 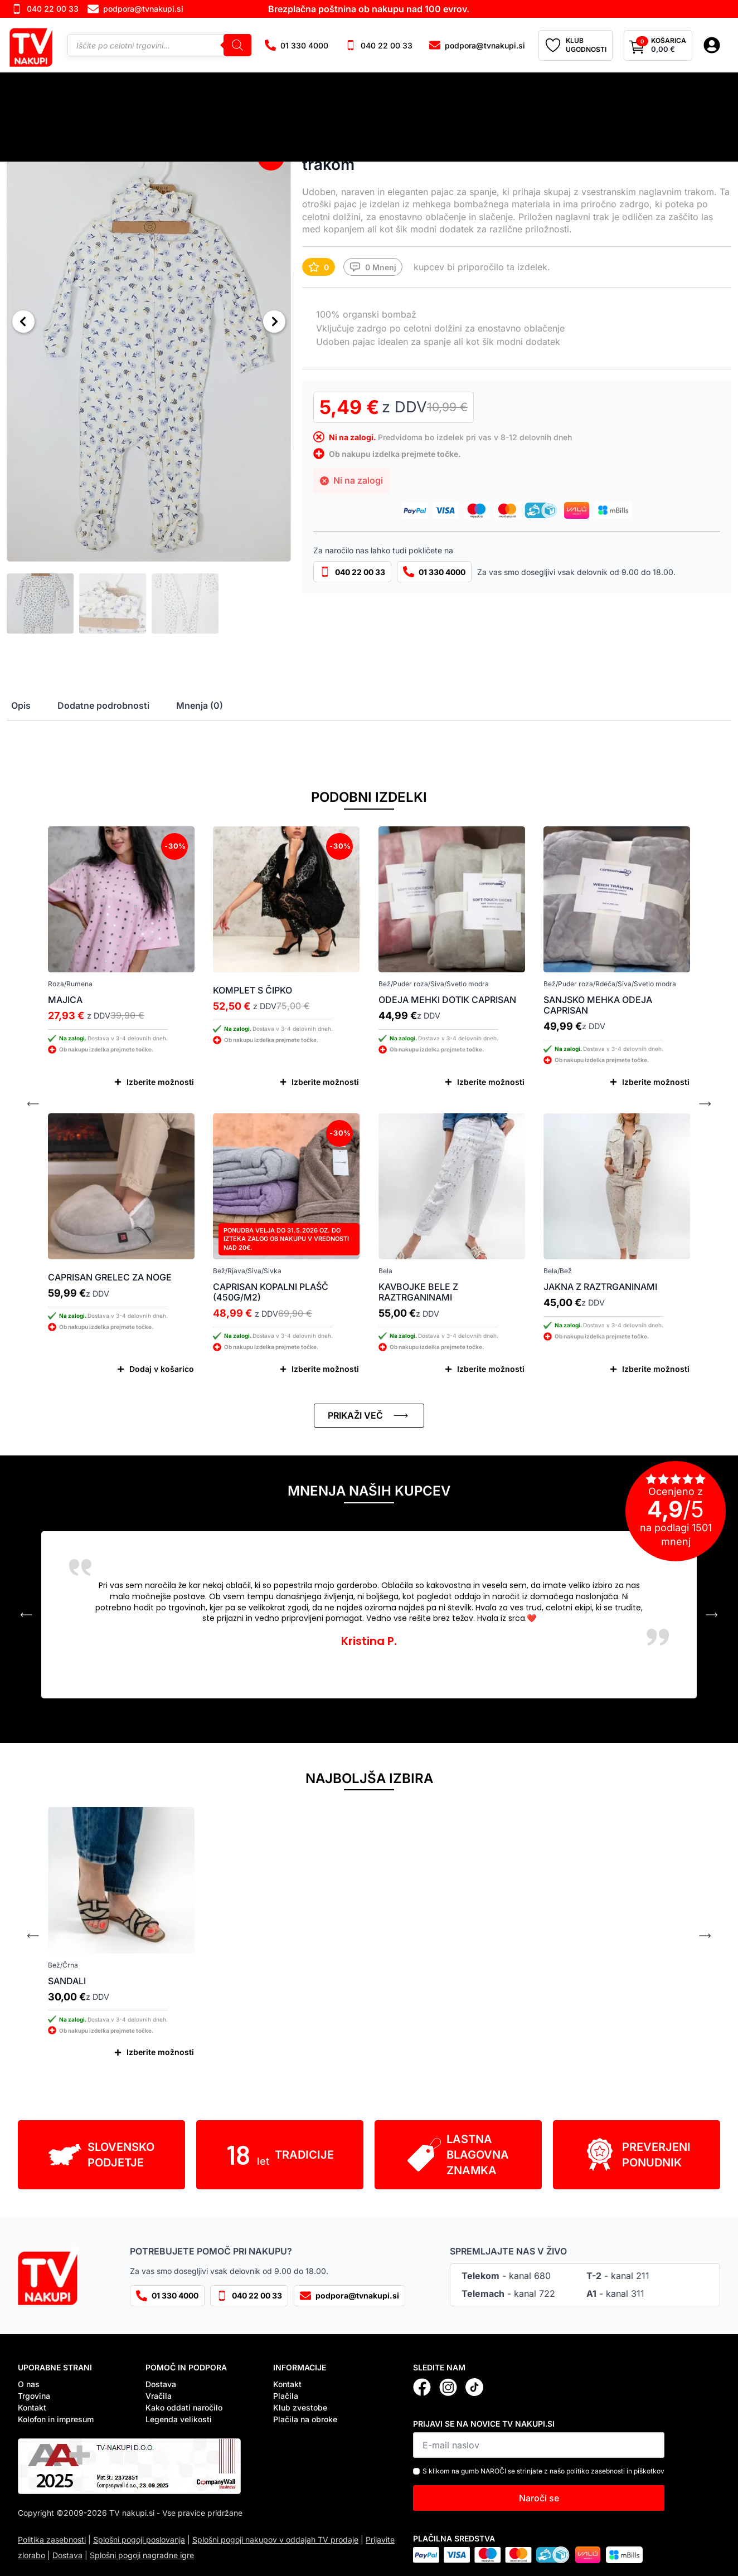 I want to click on S klikom na gumb NAROČI se strinjate z našo politiko zasebnosti in piškotkov, so click(x=543, y=2471).